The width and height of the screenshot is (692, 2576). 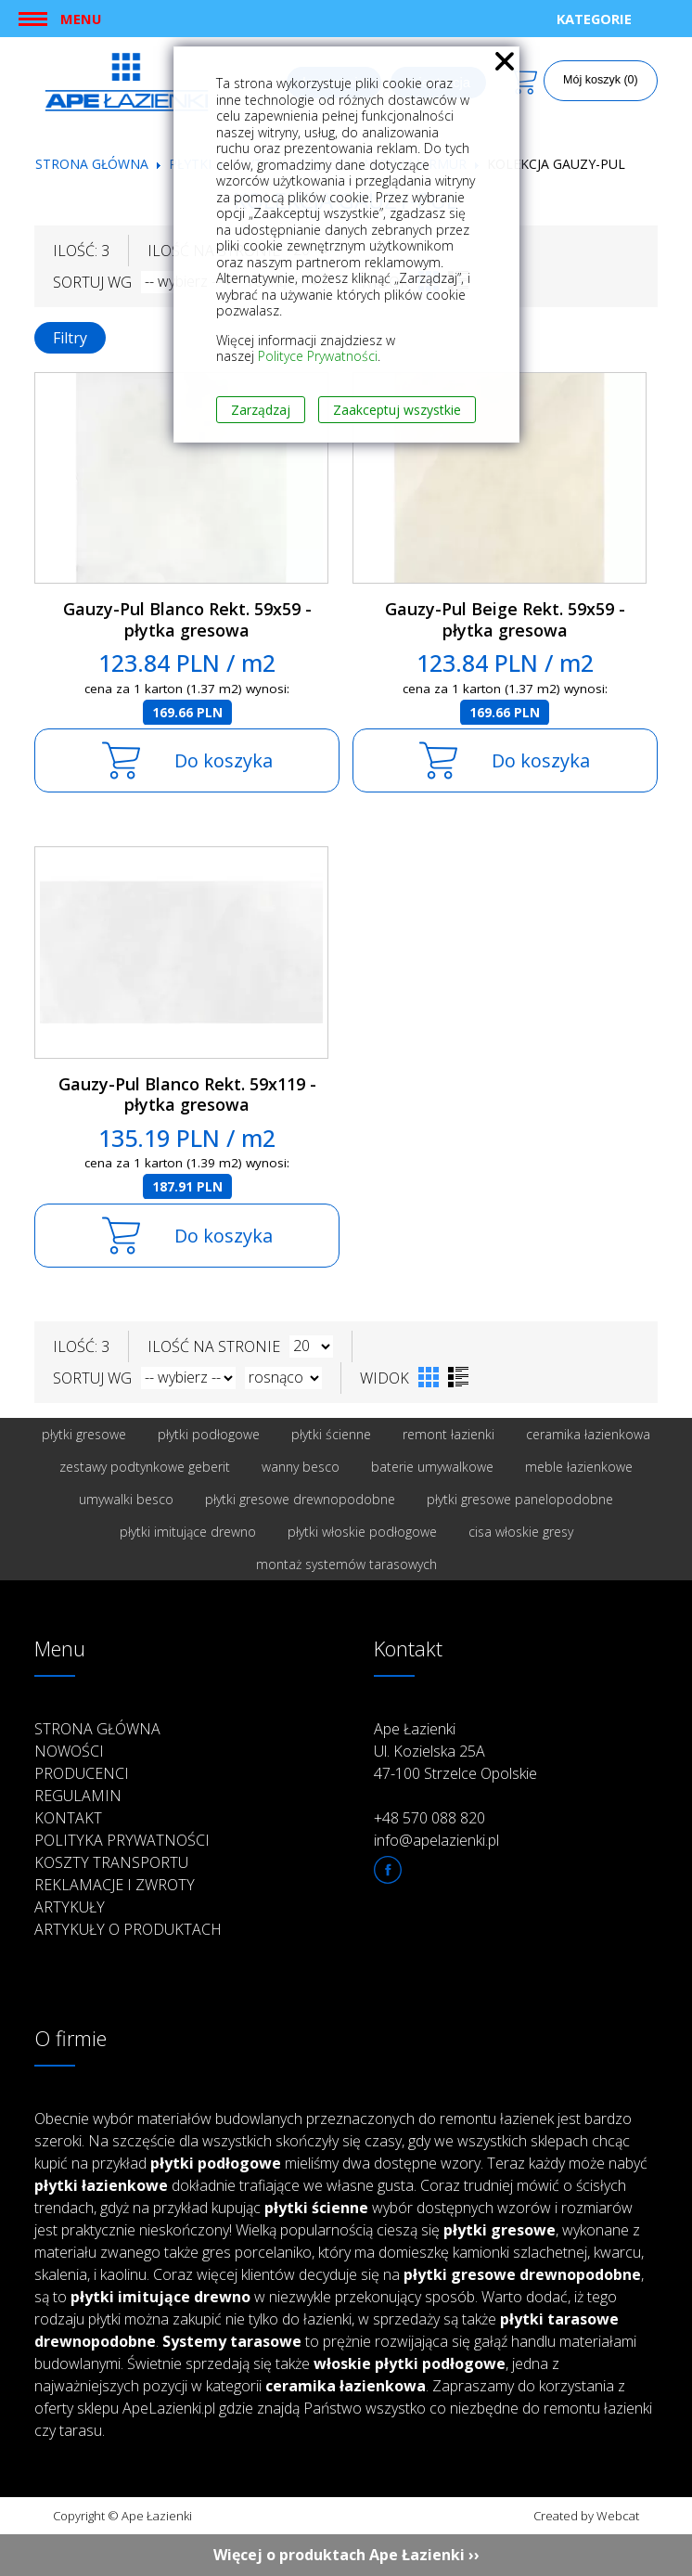 What do you see at coordinates (397, 410) in the screenshot?
I see `Zaakceptuj wszystkie` at bounding box center [397, 410].